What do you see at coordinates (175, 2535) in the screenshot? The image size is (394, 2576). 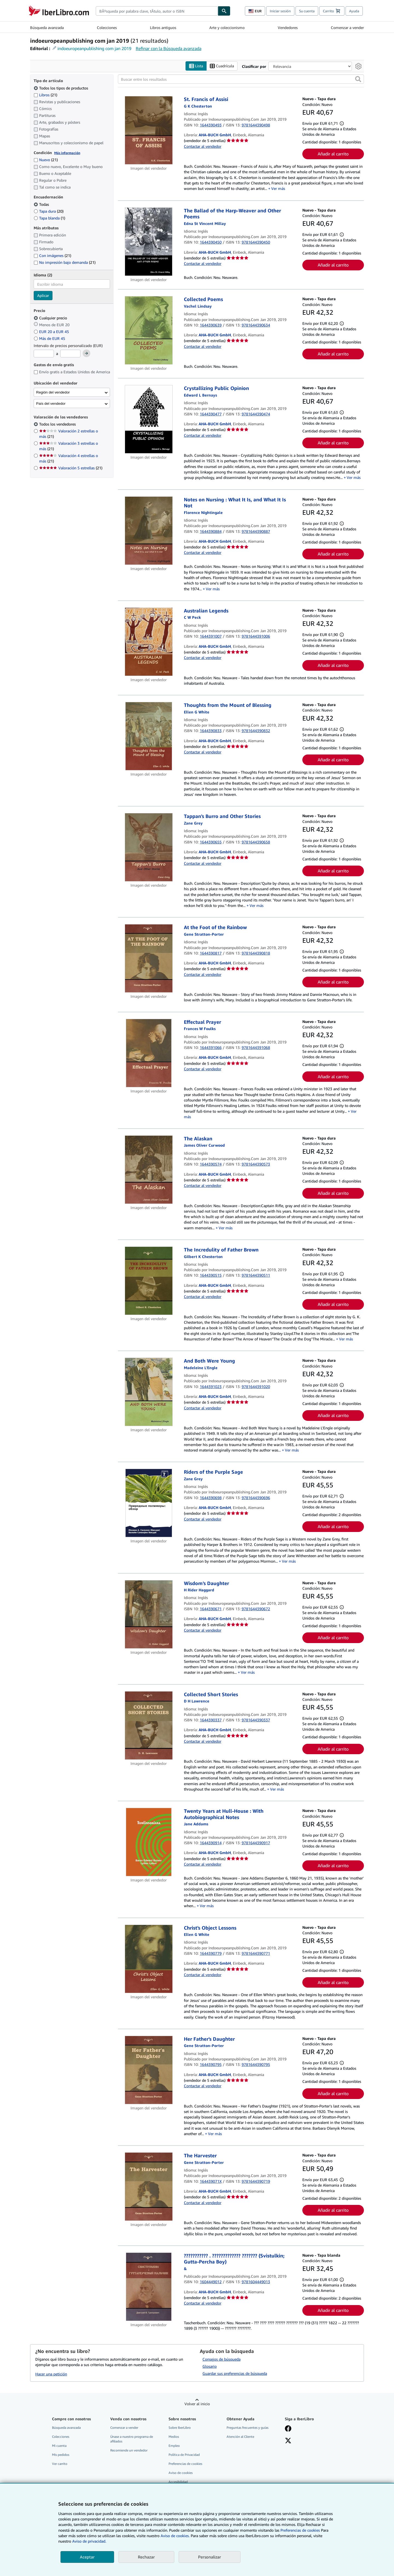 I see `Aviso de cookies.` at bounding box center [175, 2535].